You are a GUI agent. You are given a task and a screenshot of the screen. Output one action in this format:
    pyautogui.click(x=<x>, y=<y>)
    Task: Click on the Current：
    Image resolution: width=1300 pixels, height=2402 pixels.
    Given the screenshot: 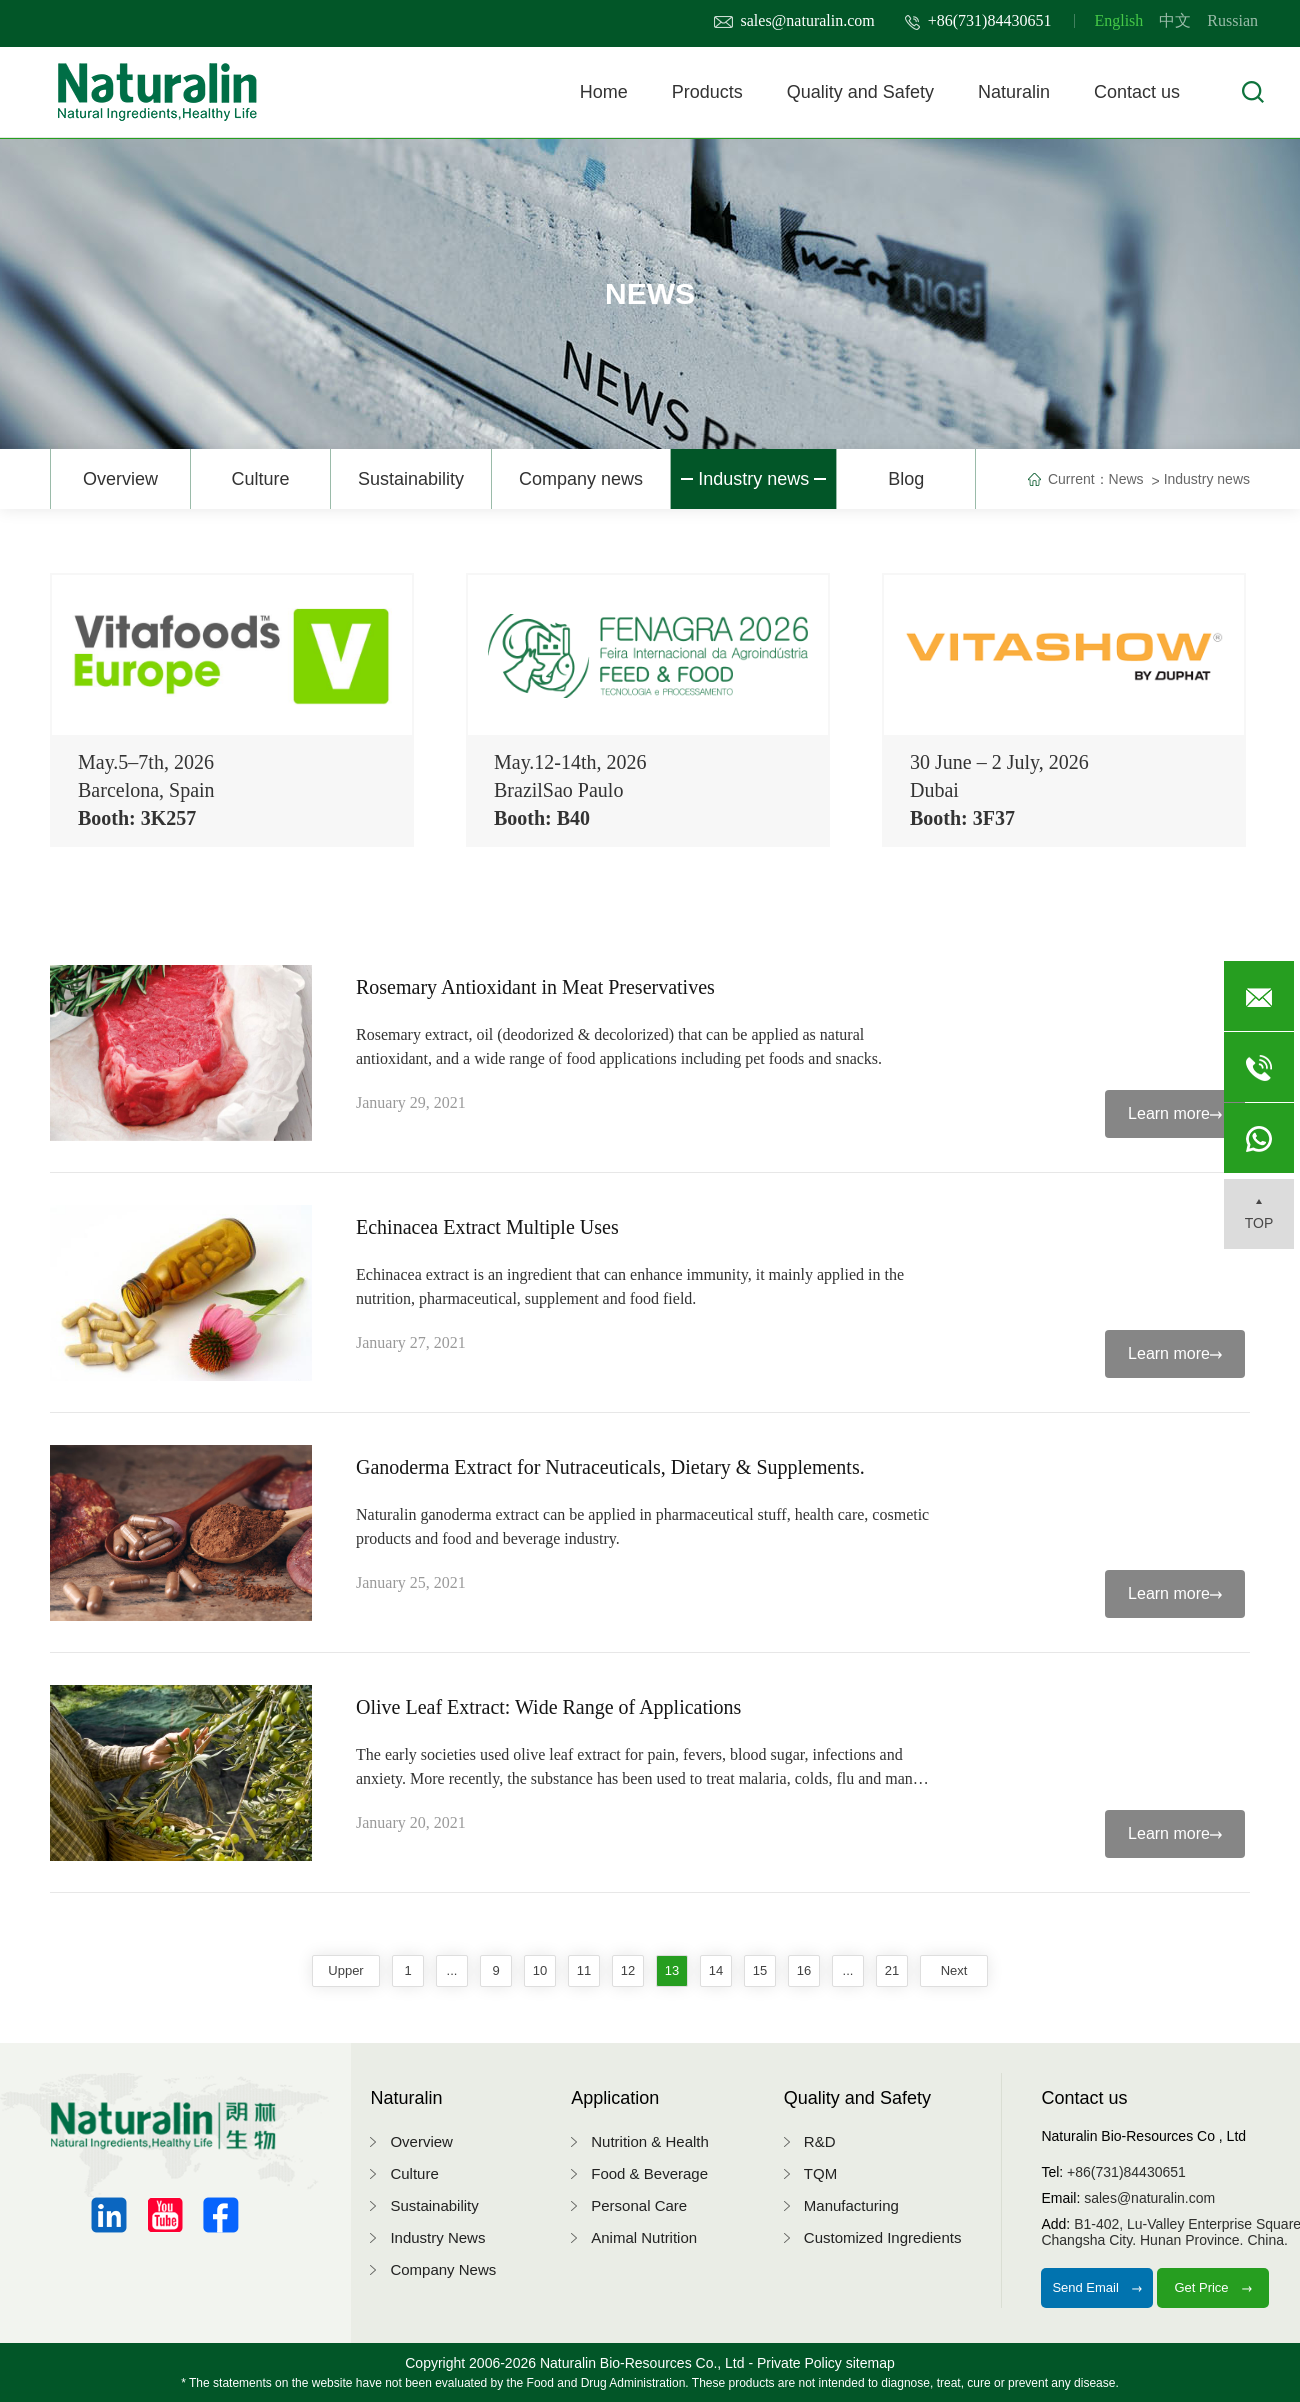 What is the action you would take?
    pyautogui.click(x=1078, y=479)
    